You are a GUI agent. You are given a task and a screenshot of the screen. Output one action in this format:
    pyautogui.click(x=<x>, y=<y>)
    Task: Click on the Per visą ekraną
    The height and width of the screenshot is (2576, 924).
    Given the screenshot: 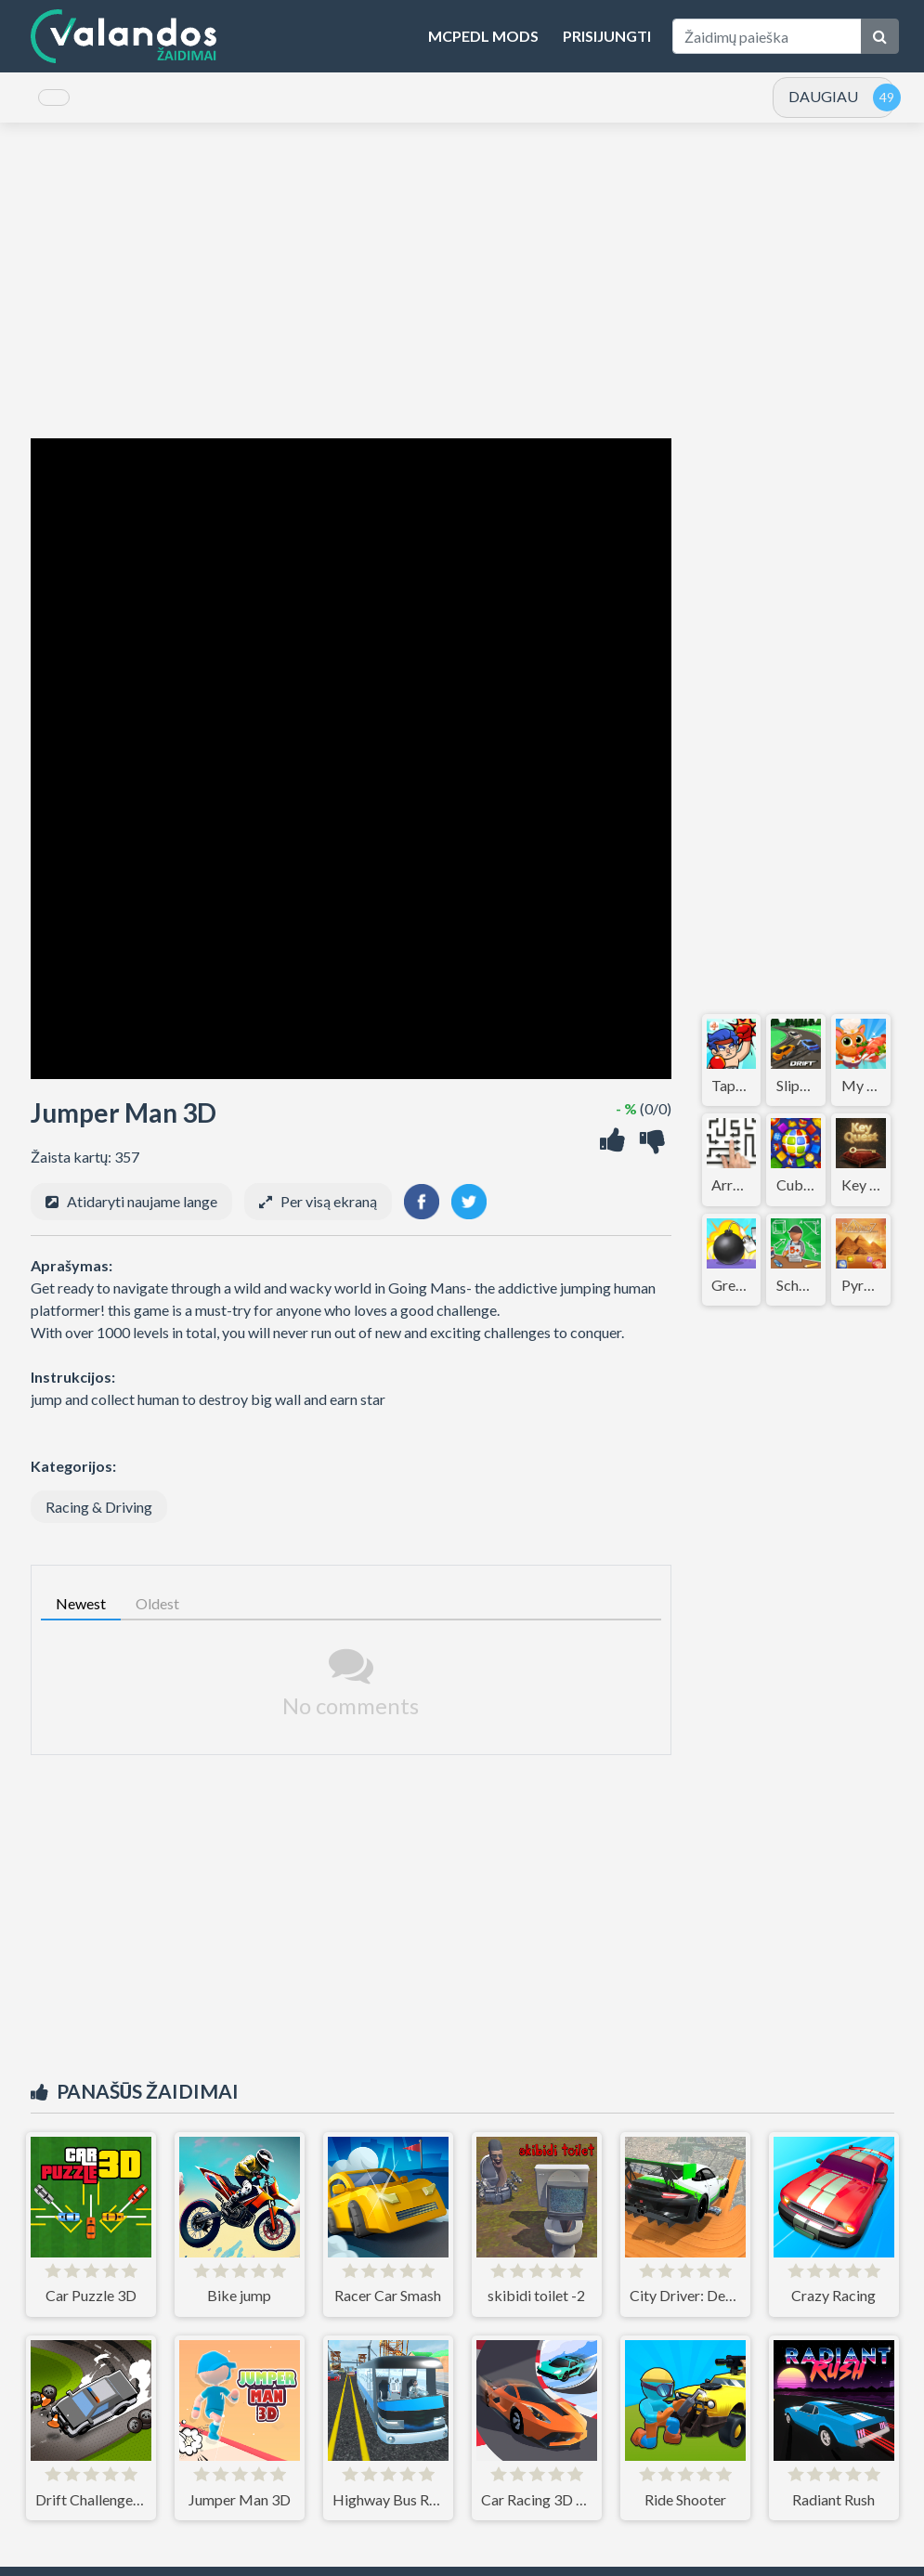 What is the action you would take?
    pyautogui.click(x=328, y=1214)
    